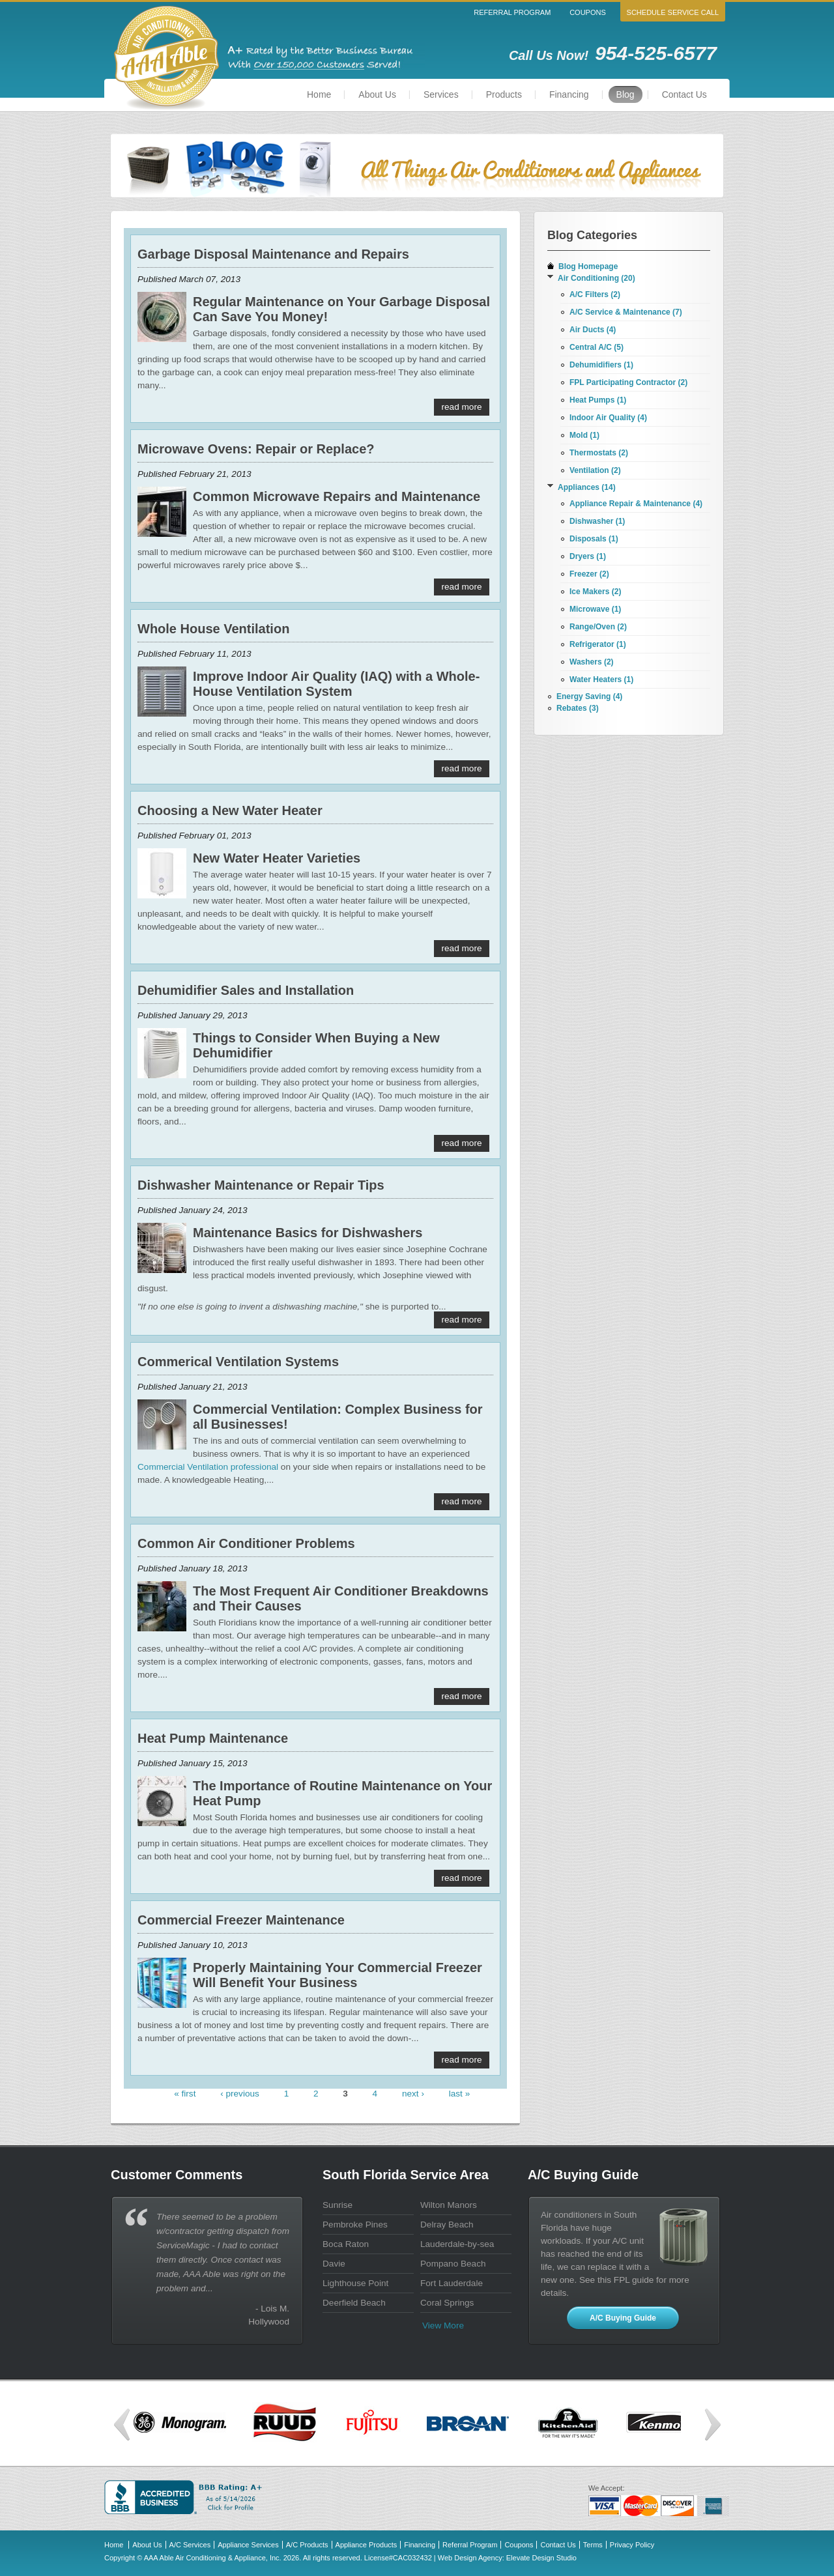  Describe the element at coordinates (307, 2545) in the screenshot. I see `A/C Products` at that location.